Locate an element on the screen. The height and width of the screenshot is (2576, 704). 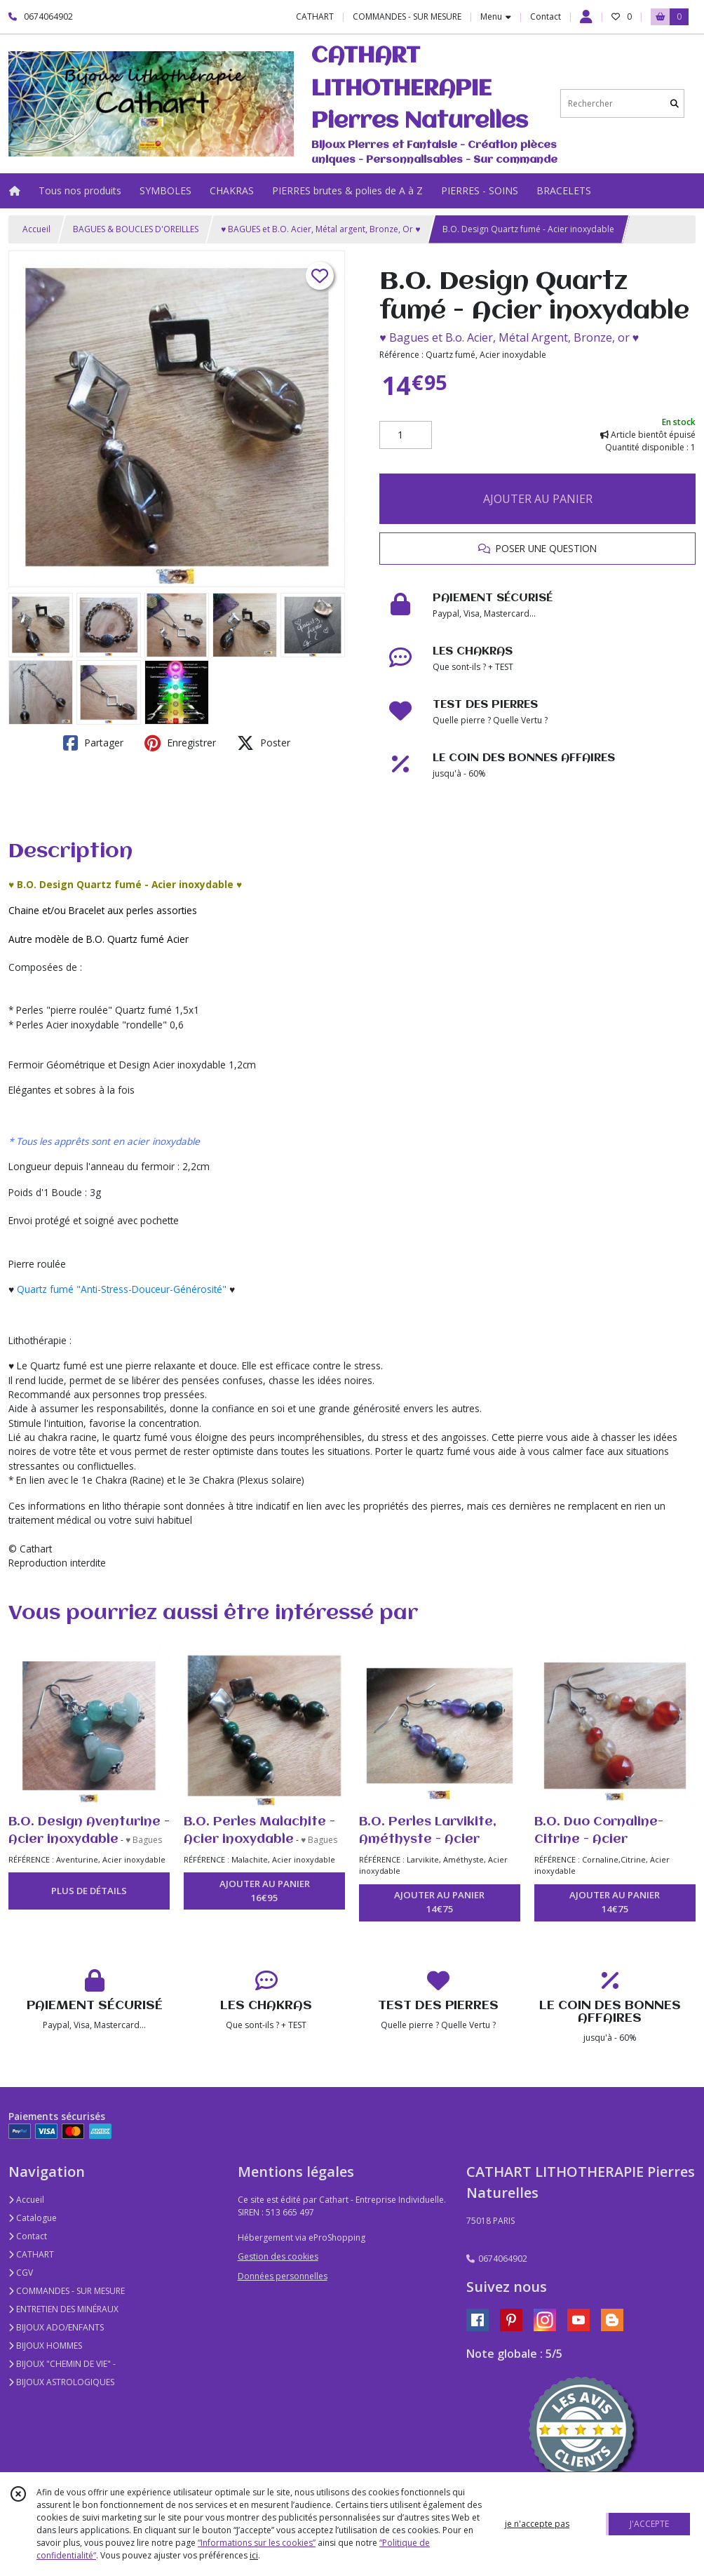
Partager is located at coordinates (93, 742).